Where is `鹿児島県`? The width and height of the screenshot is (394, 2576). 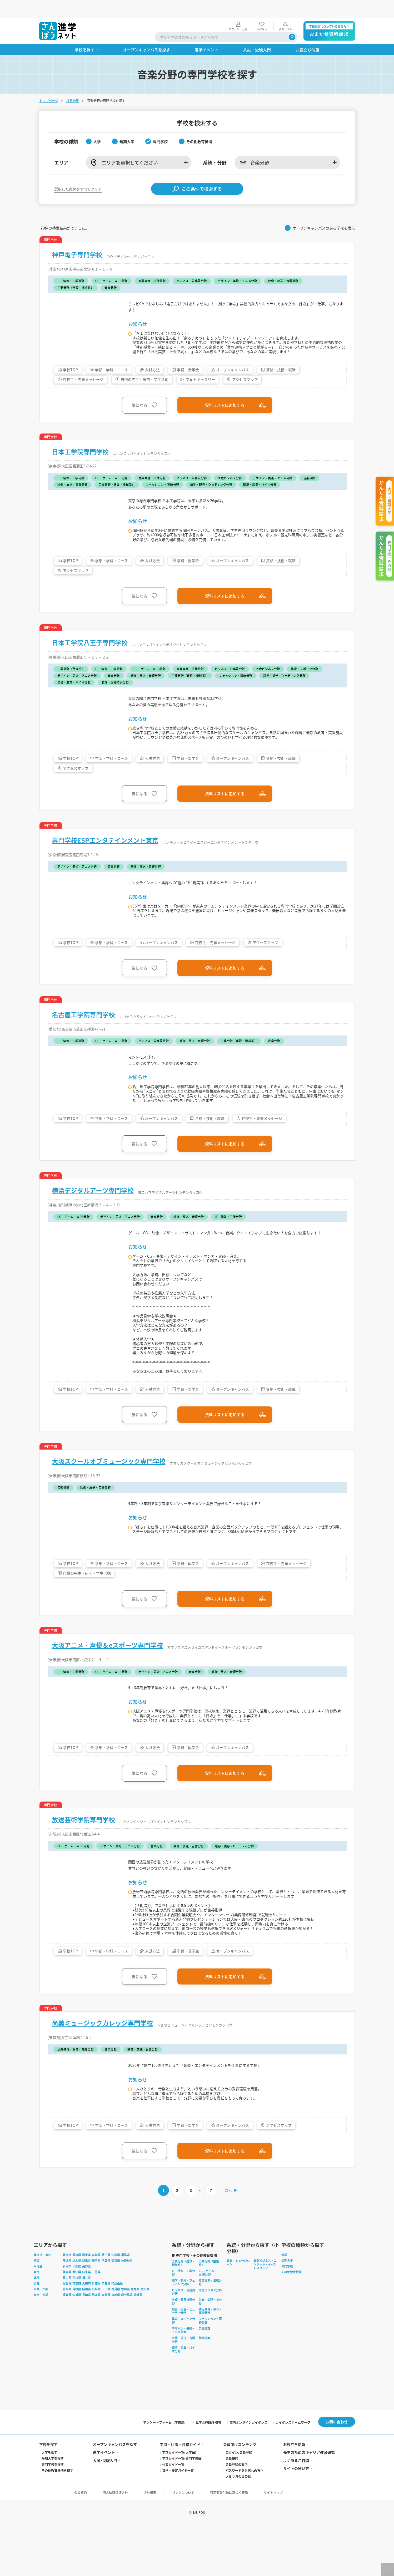 鹿児島県 is located at coordinates (127, 2344).